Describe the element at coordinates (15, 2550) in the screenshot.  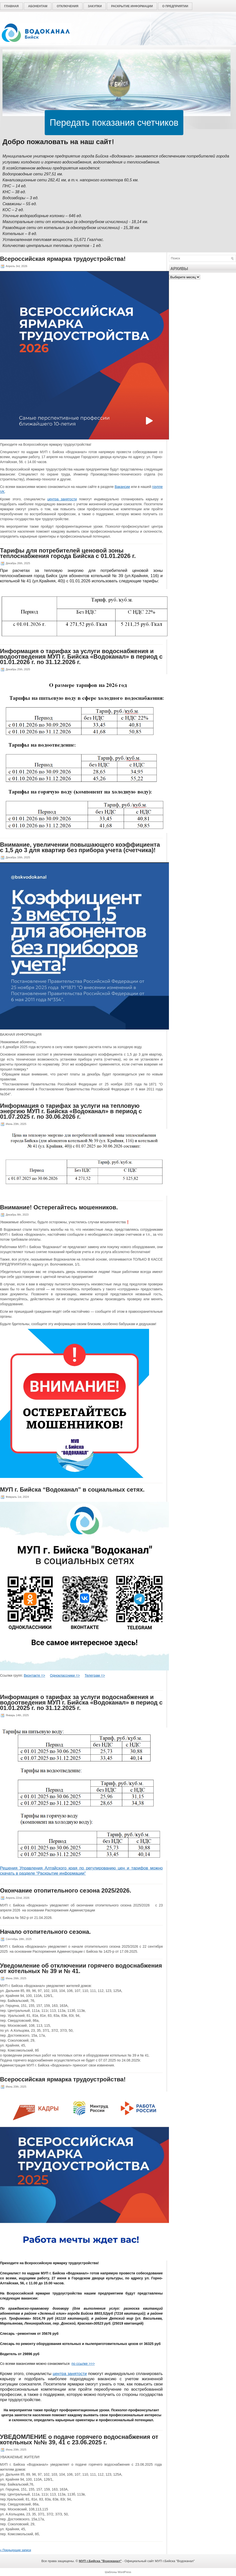
I see `« Предыдущие записи` at that location.